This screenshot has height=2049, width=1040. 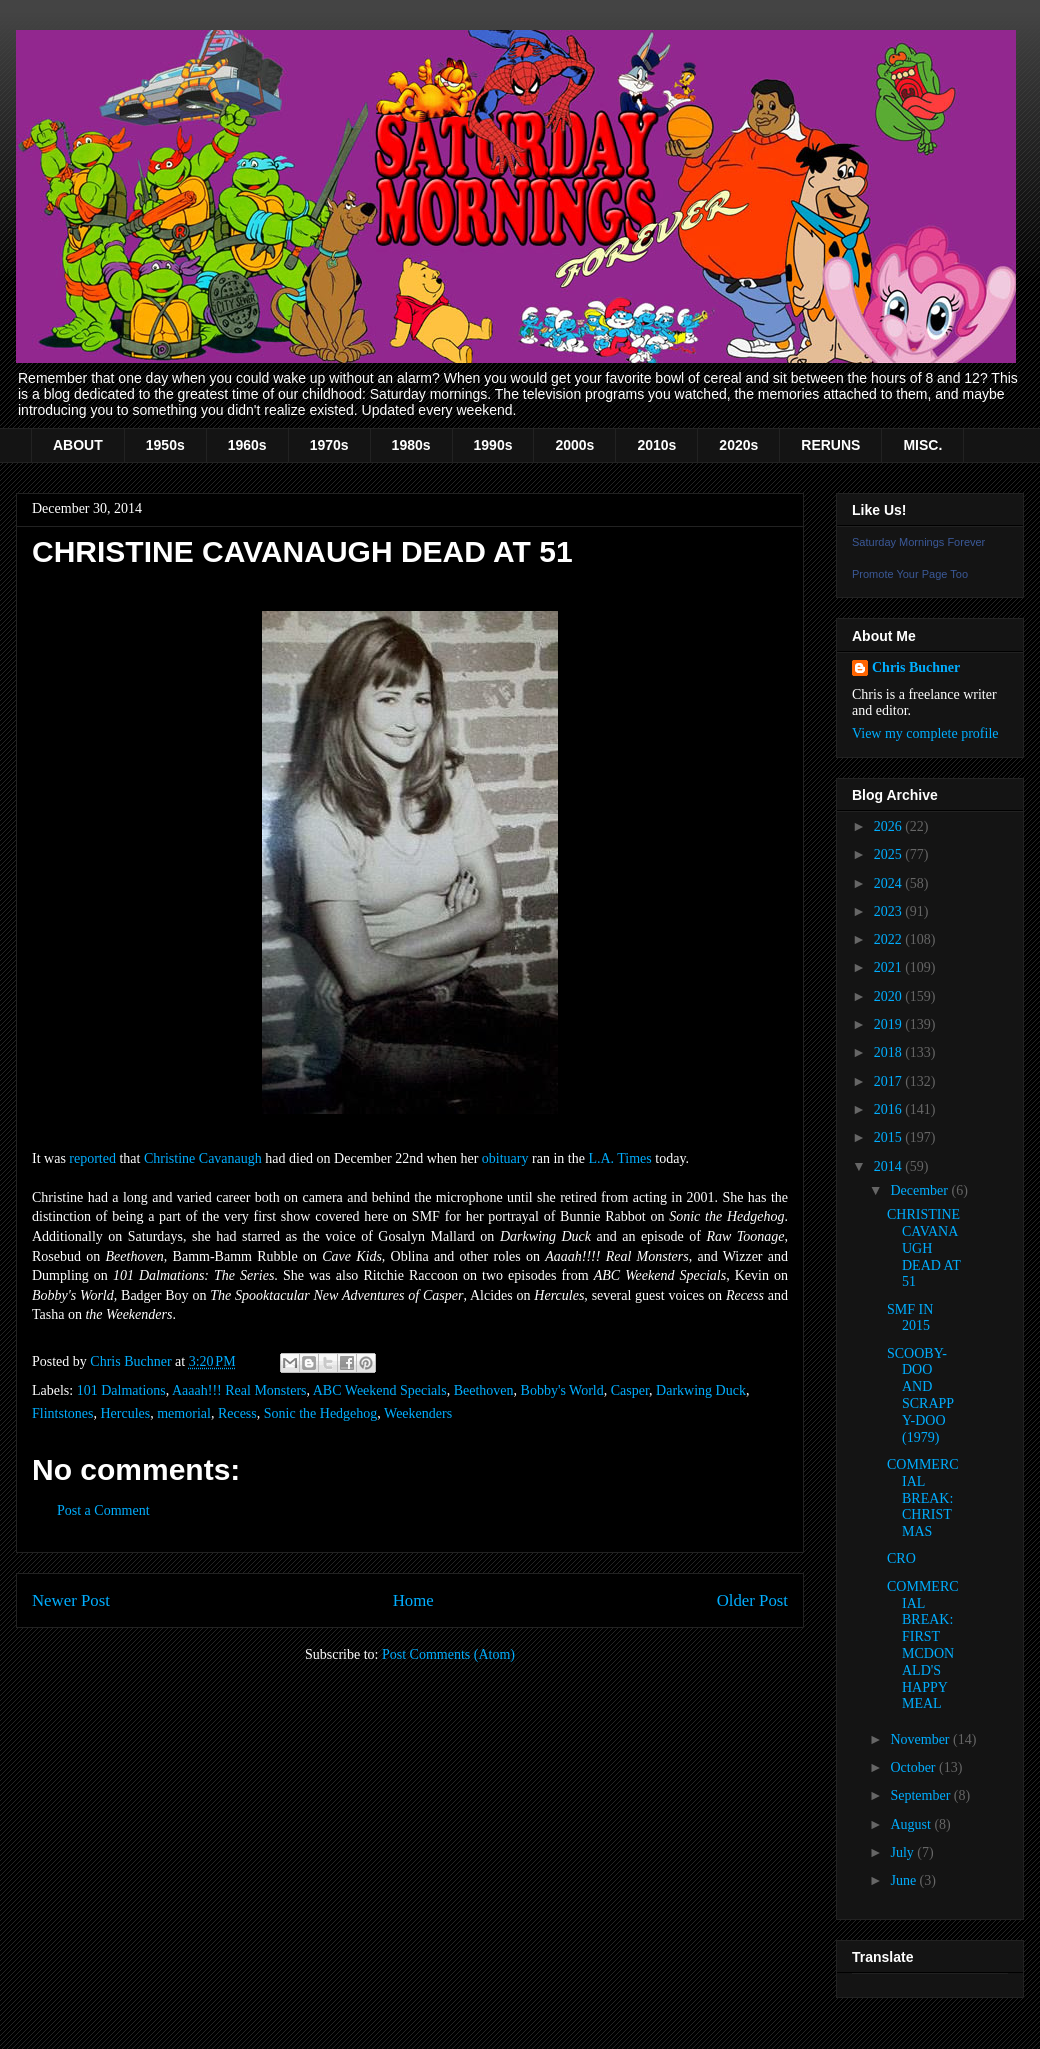 What do you see at coordinates (890, 1137) in the screenshot?
I see `2015` at bounding box center [890, 1137].